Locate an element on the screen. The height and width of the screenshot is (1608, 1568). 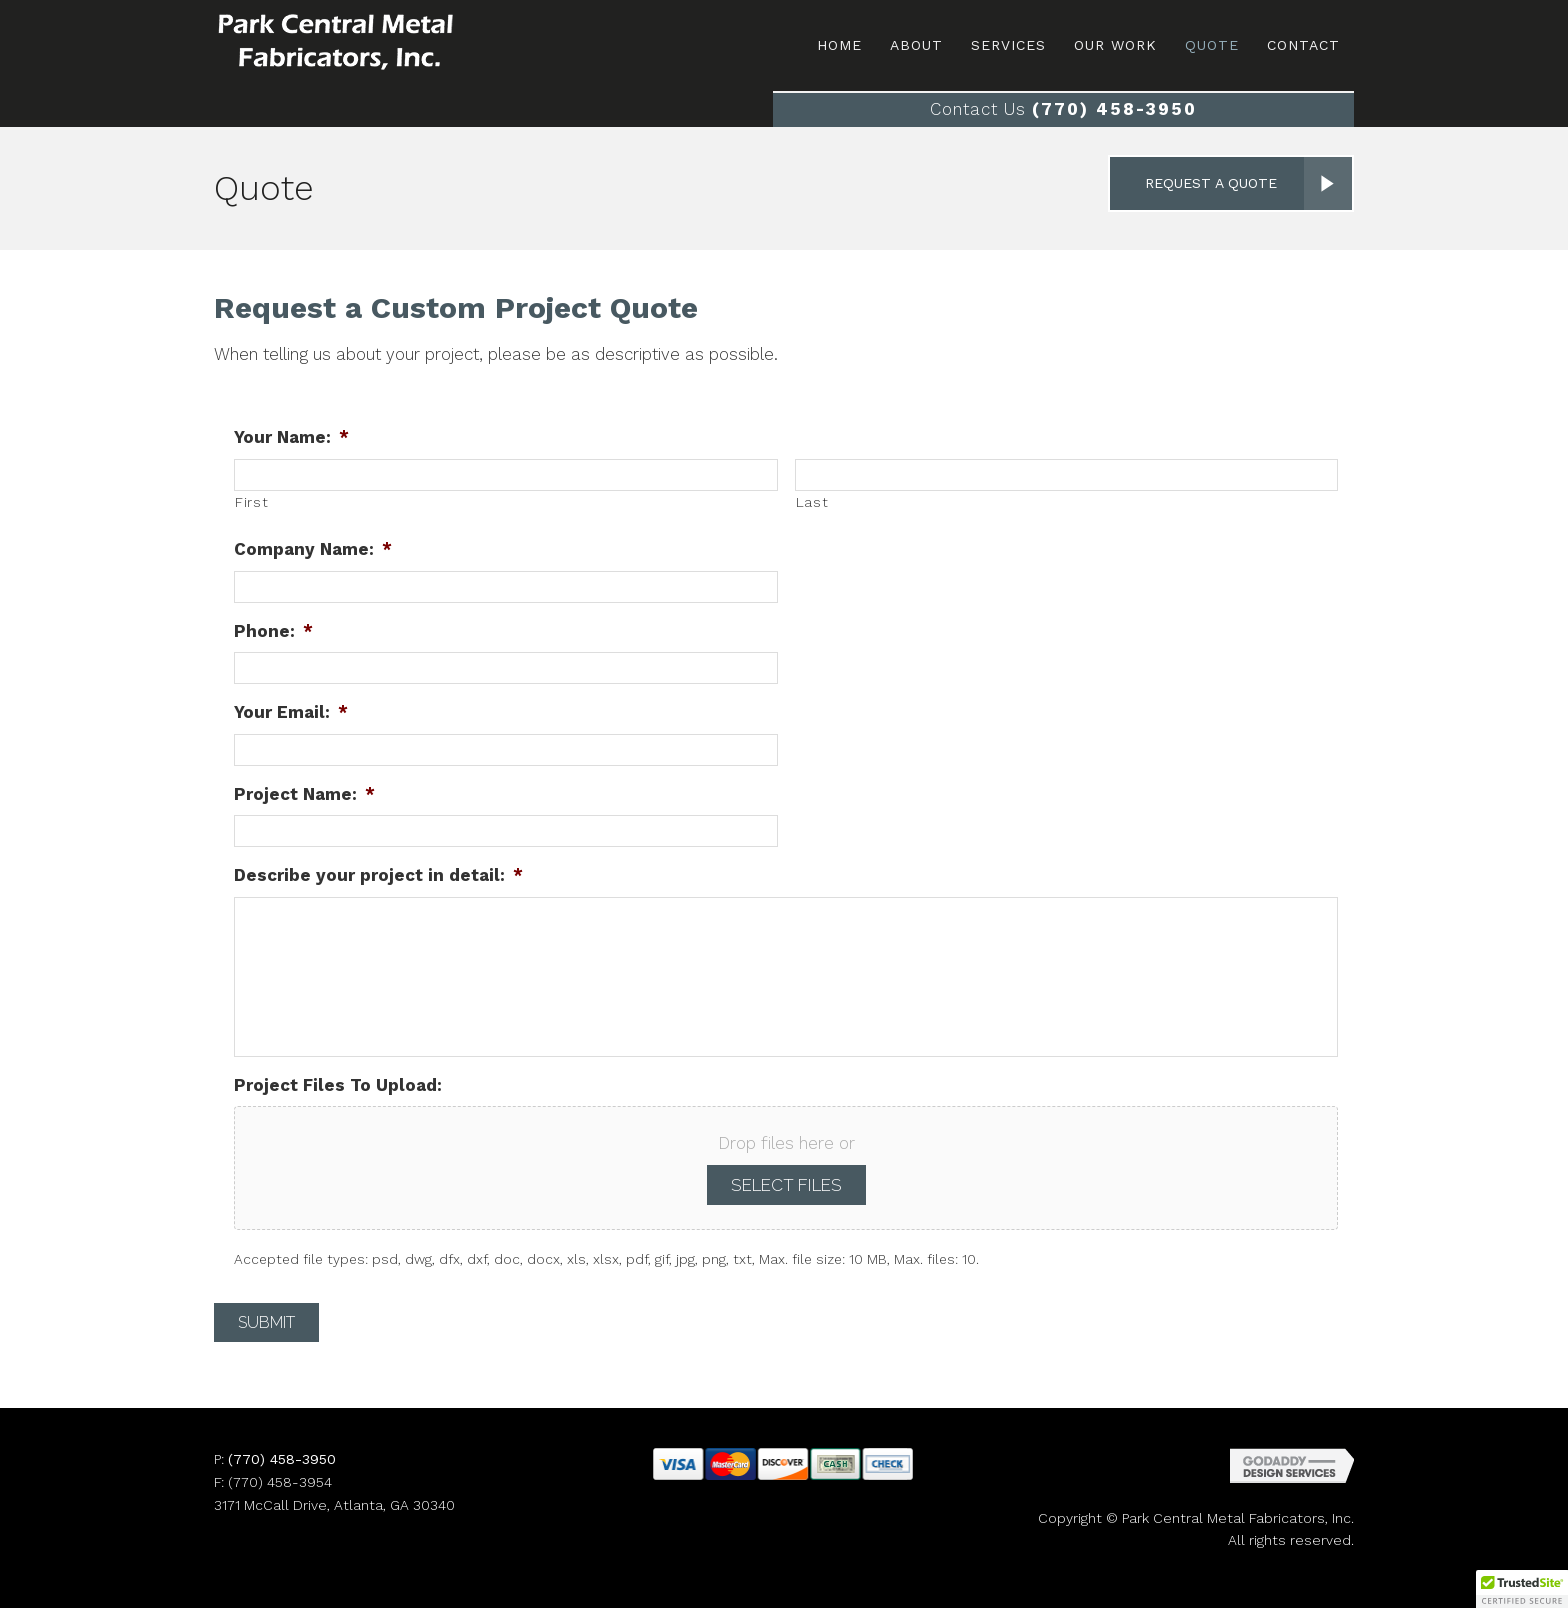
Describe your project in detail: is located at coordinates (378, 875).